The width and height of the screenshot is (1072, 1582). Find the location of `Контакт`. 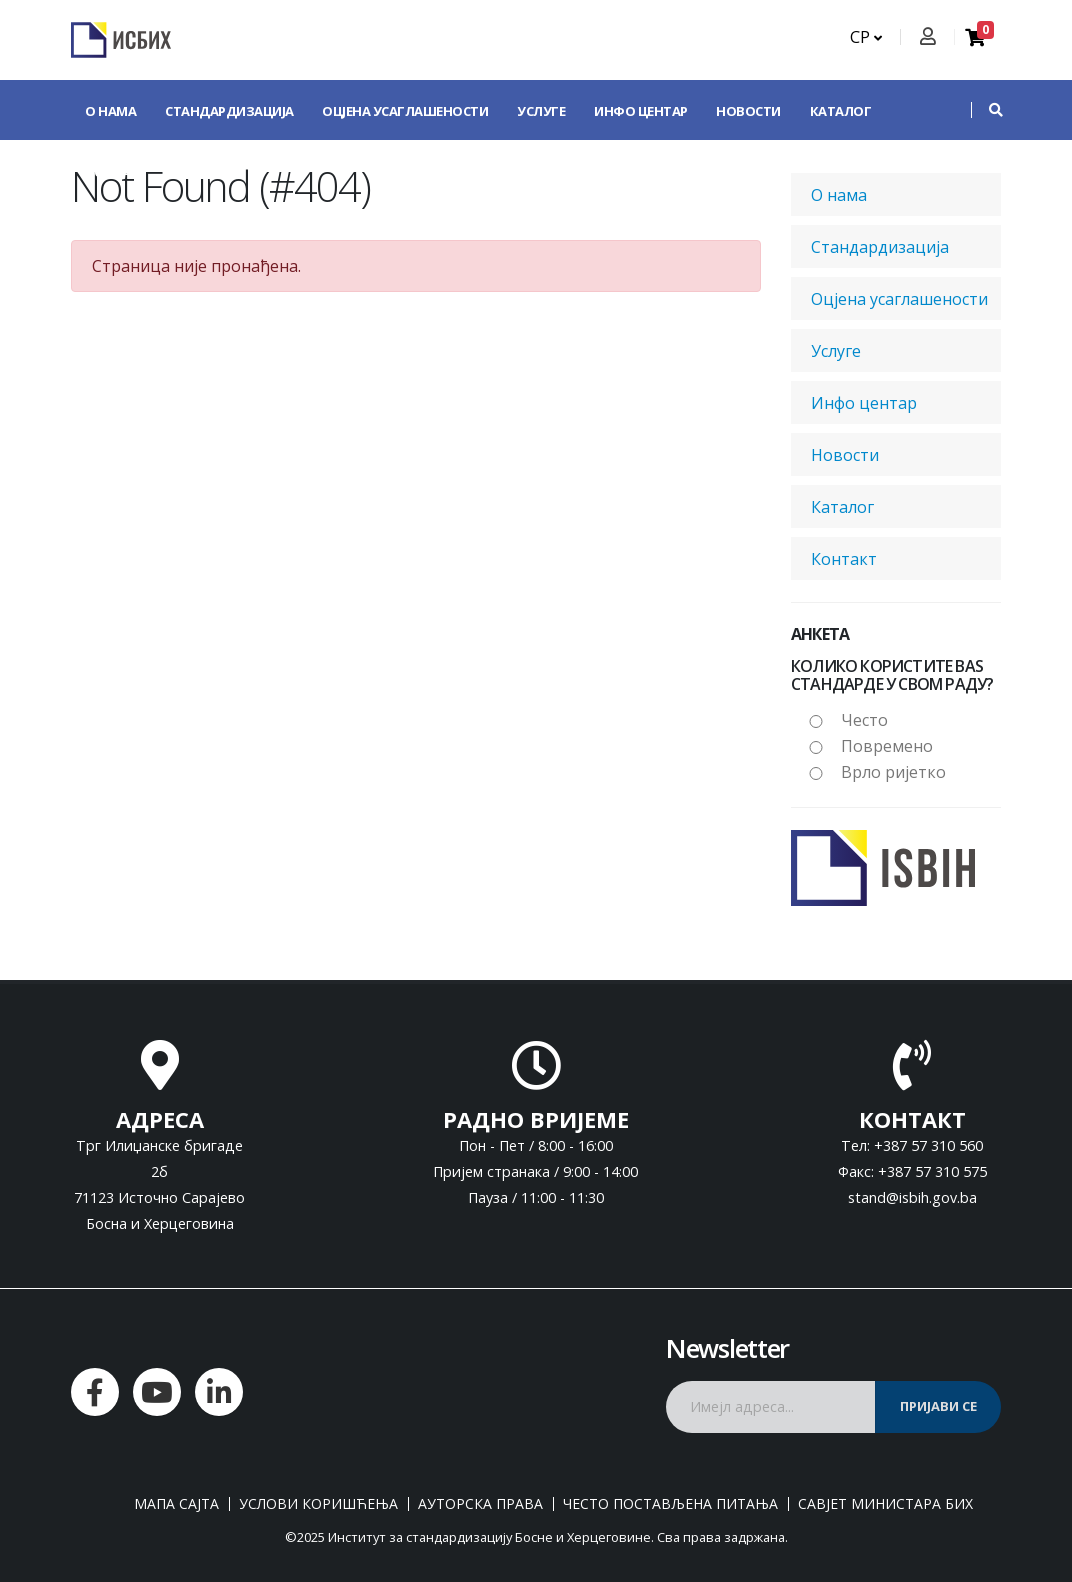

Контакт is located at coordinates (116, 172).